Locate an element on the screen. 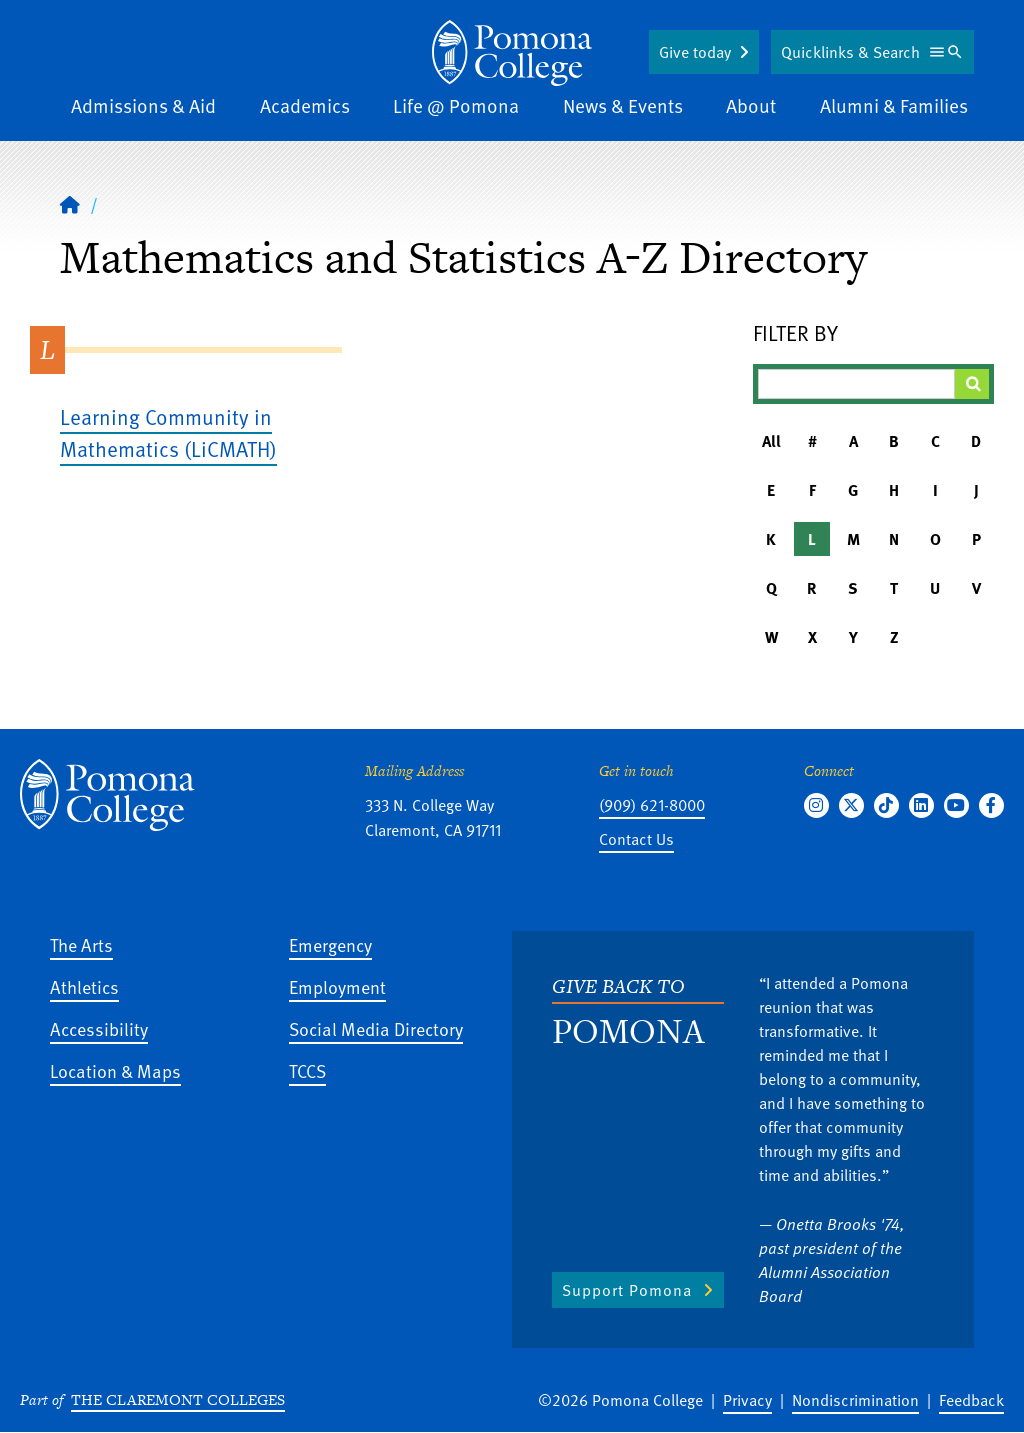 Image resolution: width=1024 pixels, height=1433 pixels. TCCS is located at coordinates (307, 1070).